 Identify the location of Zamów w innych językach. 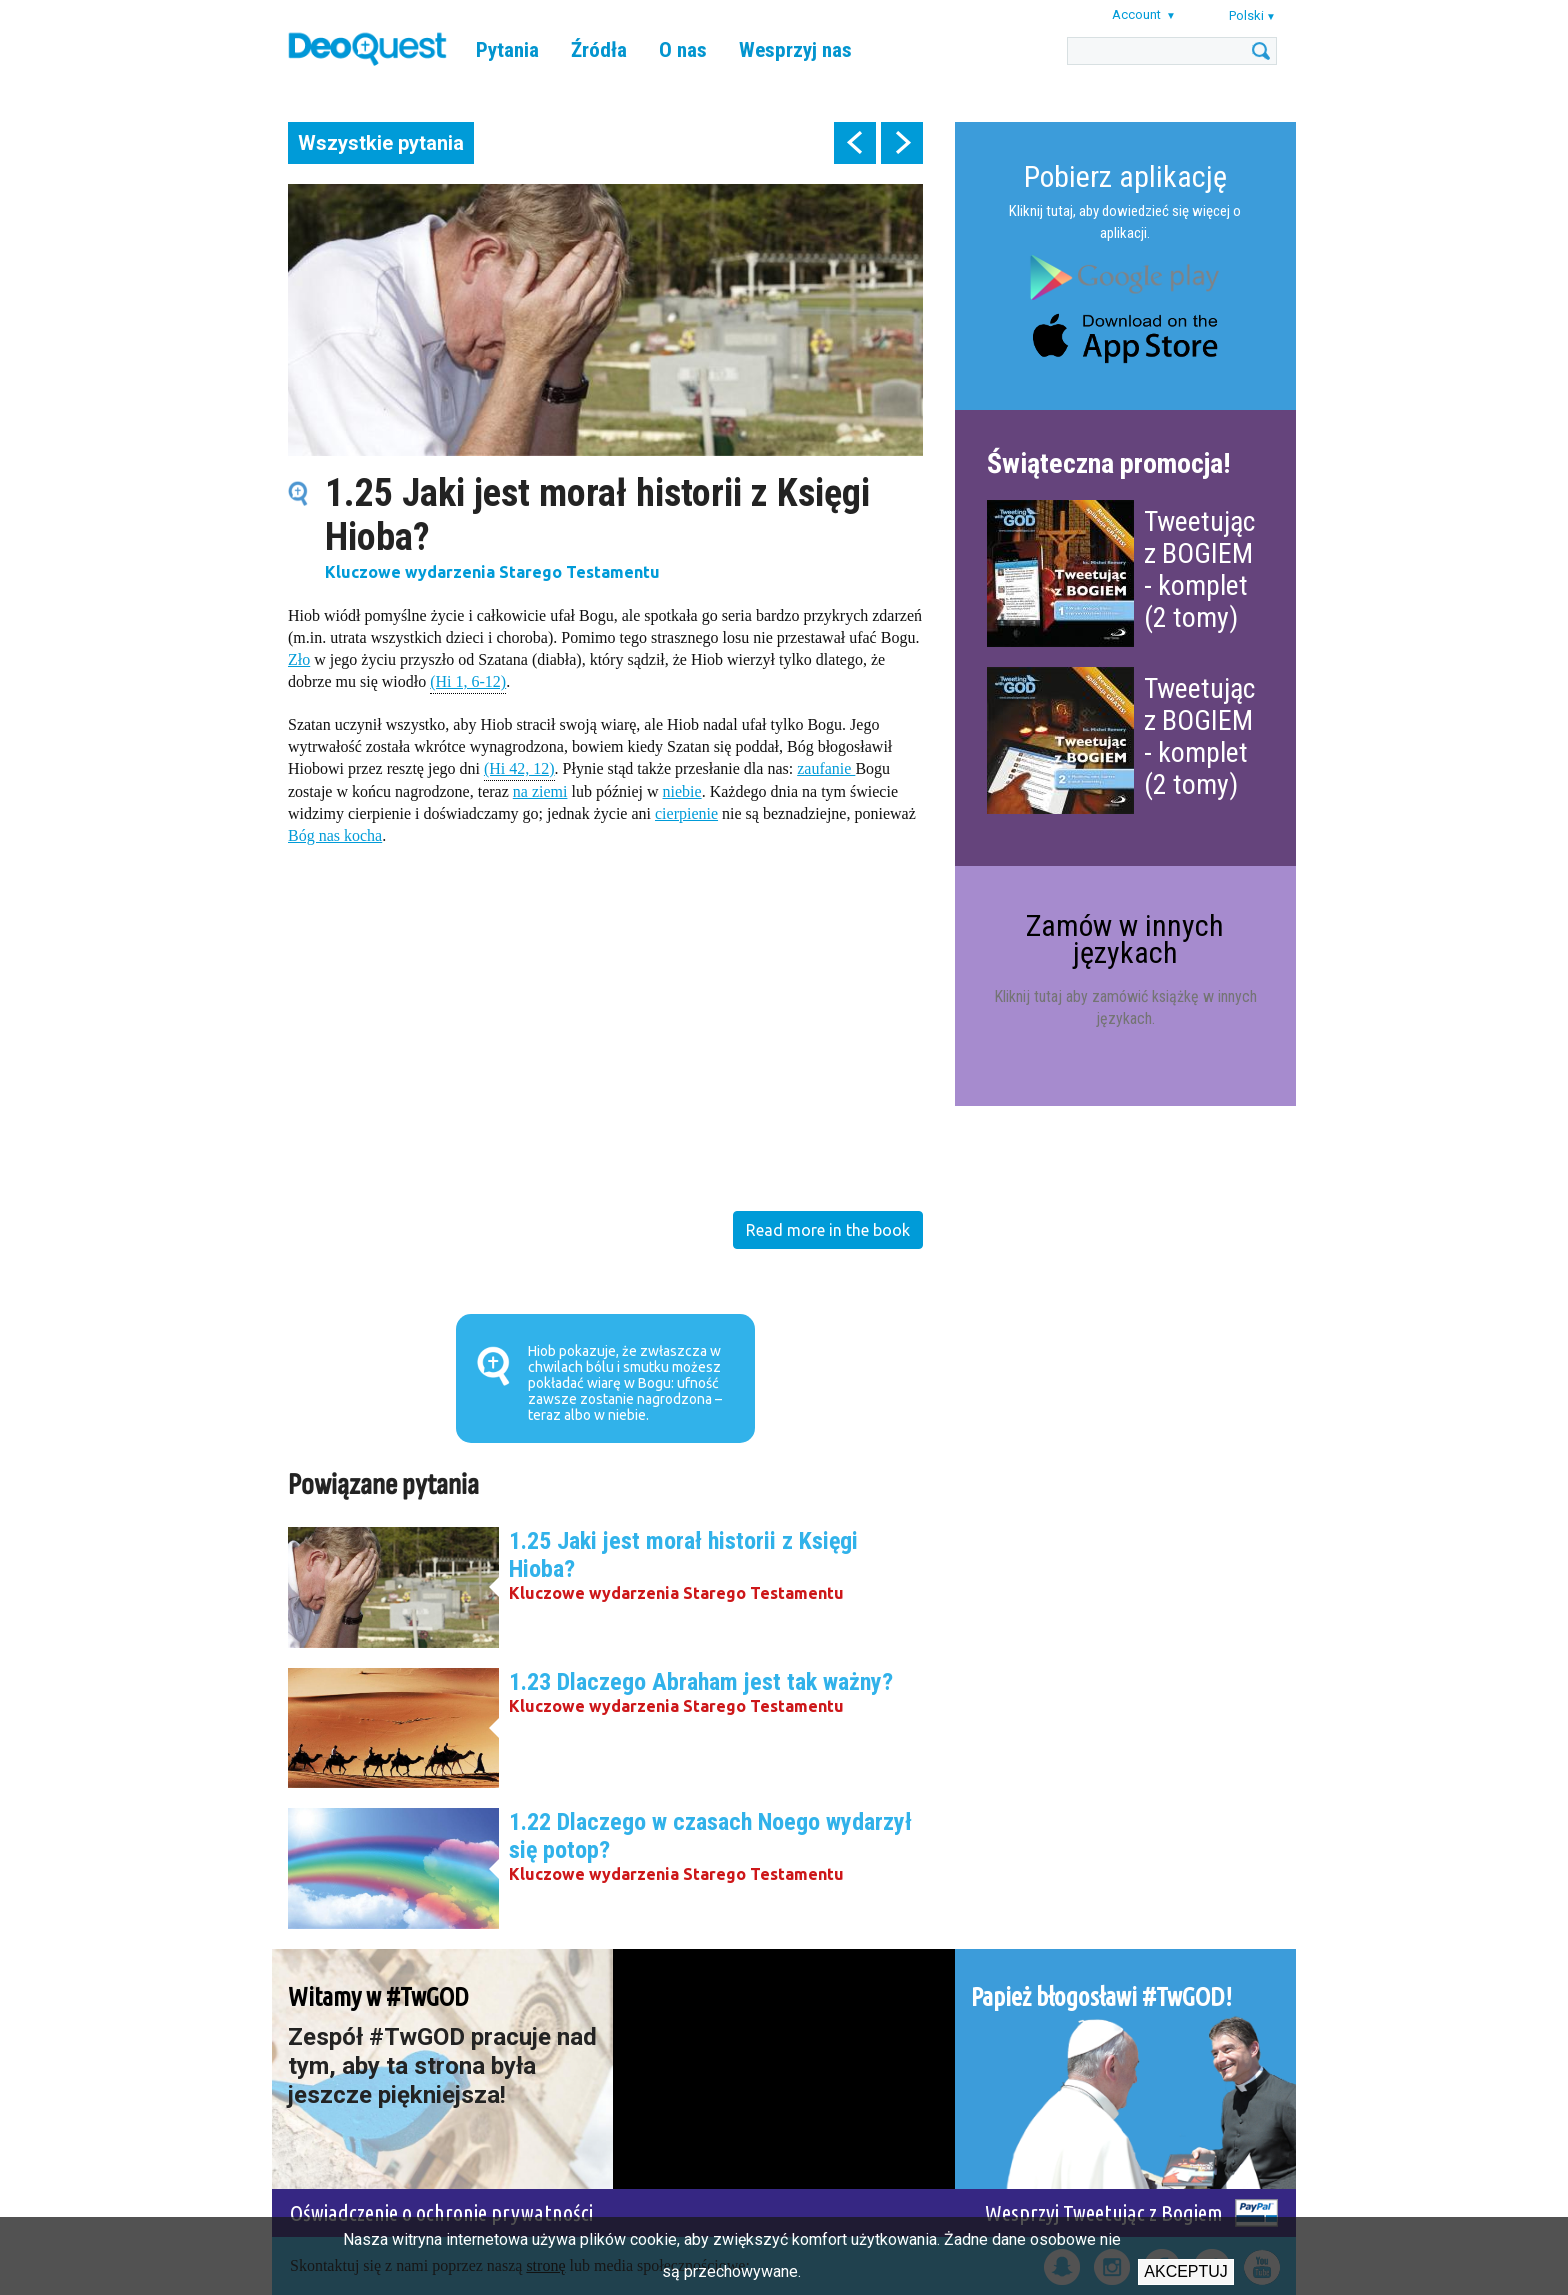
(1125, 938).